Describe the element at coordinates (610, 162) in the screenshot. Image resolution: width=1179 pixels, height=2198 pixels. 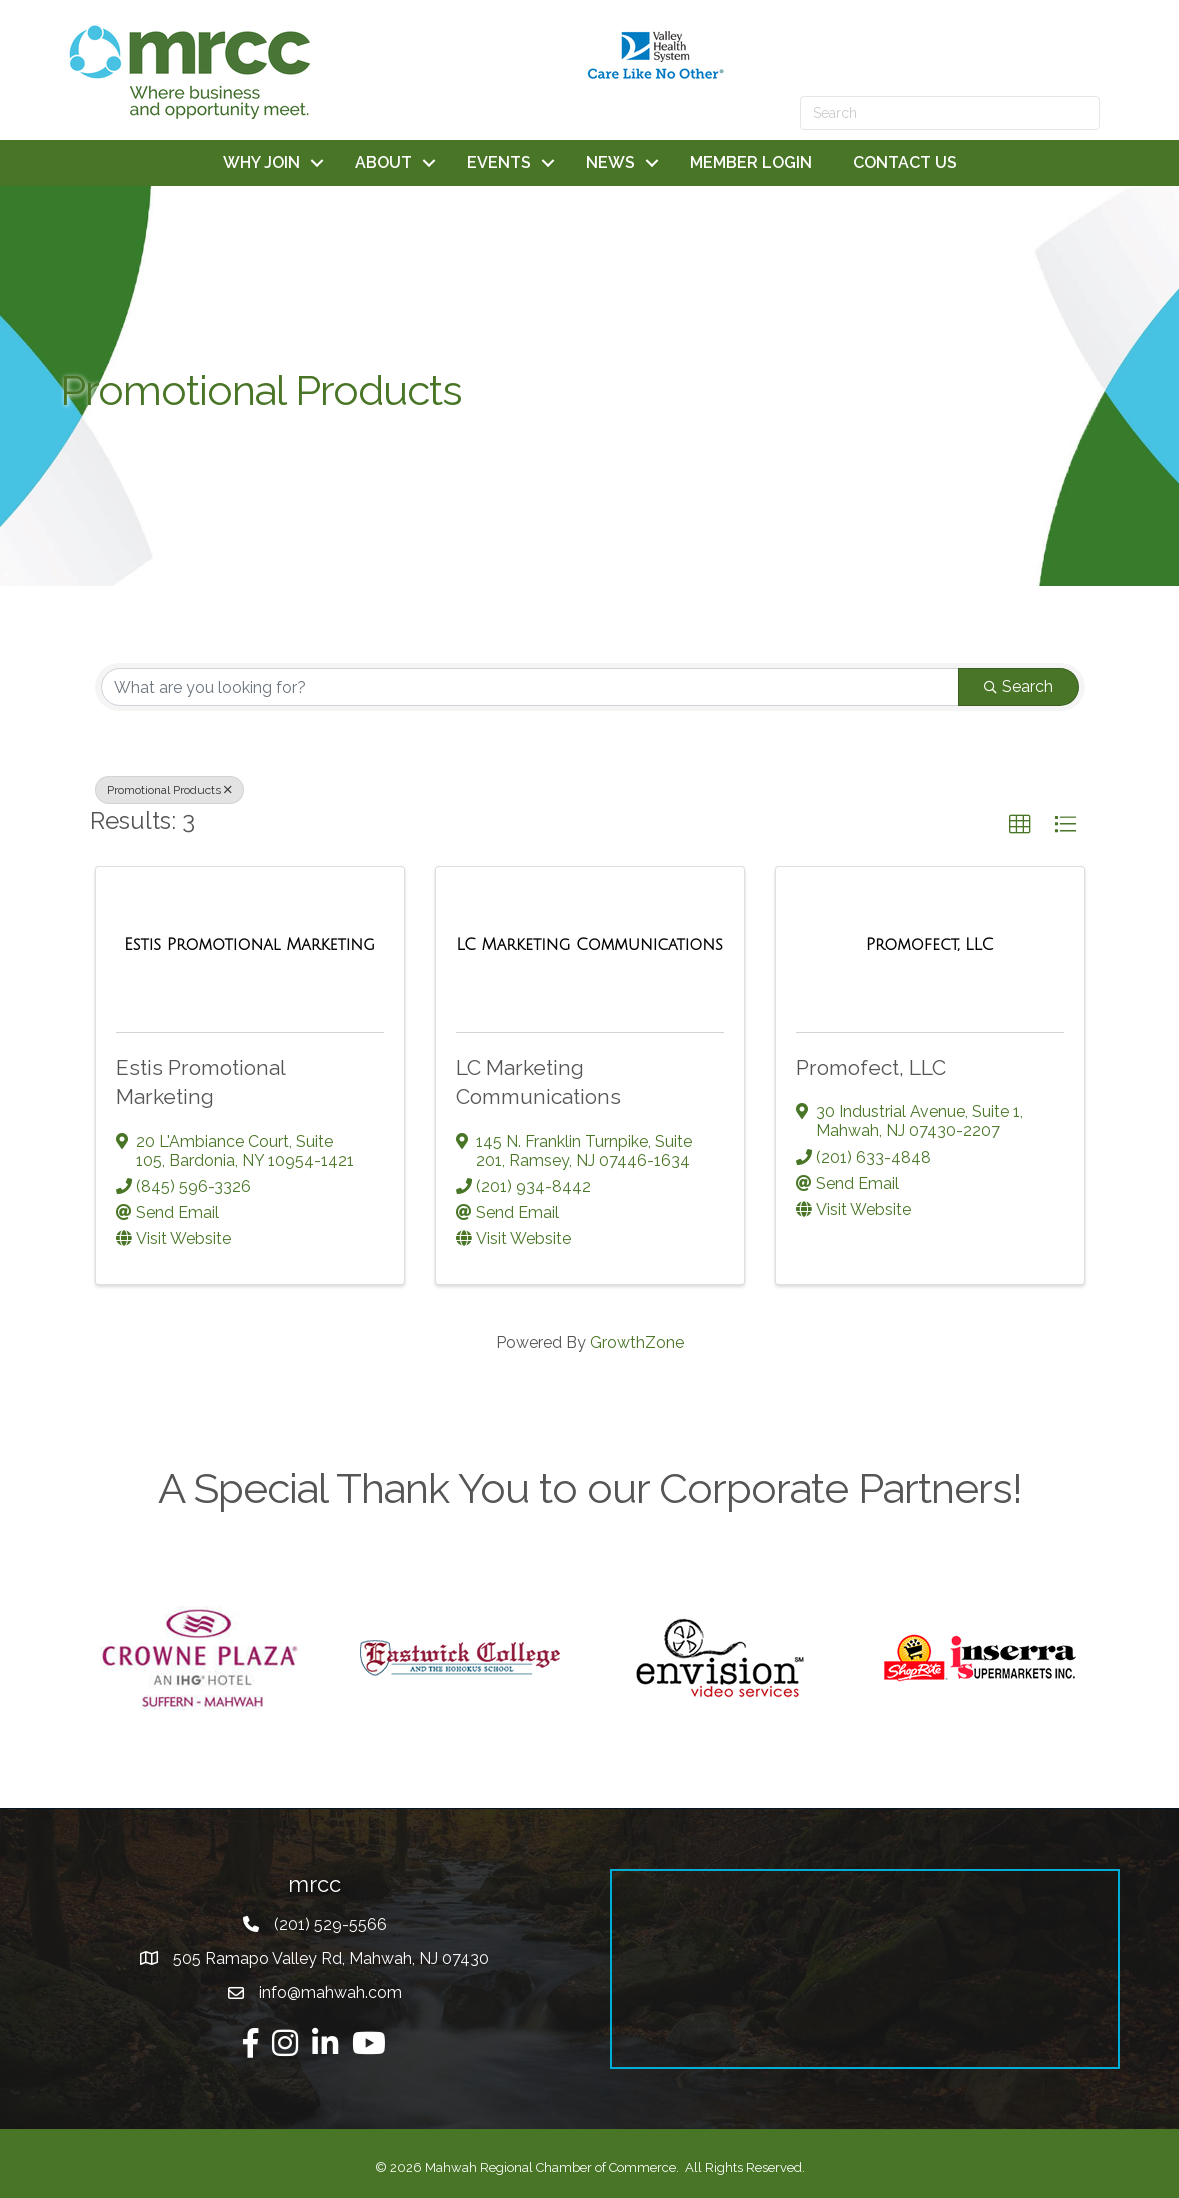
I see `NEWS` at that location.